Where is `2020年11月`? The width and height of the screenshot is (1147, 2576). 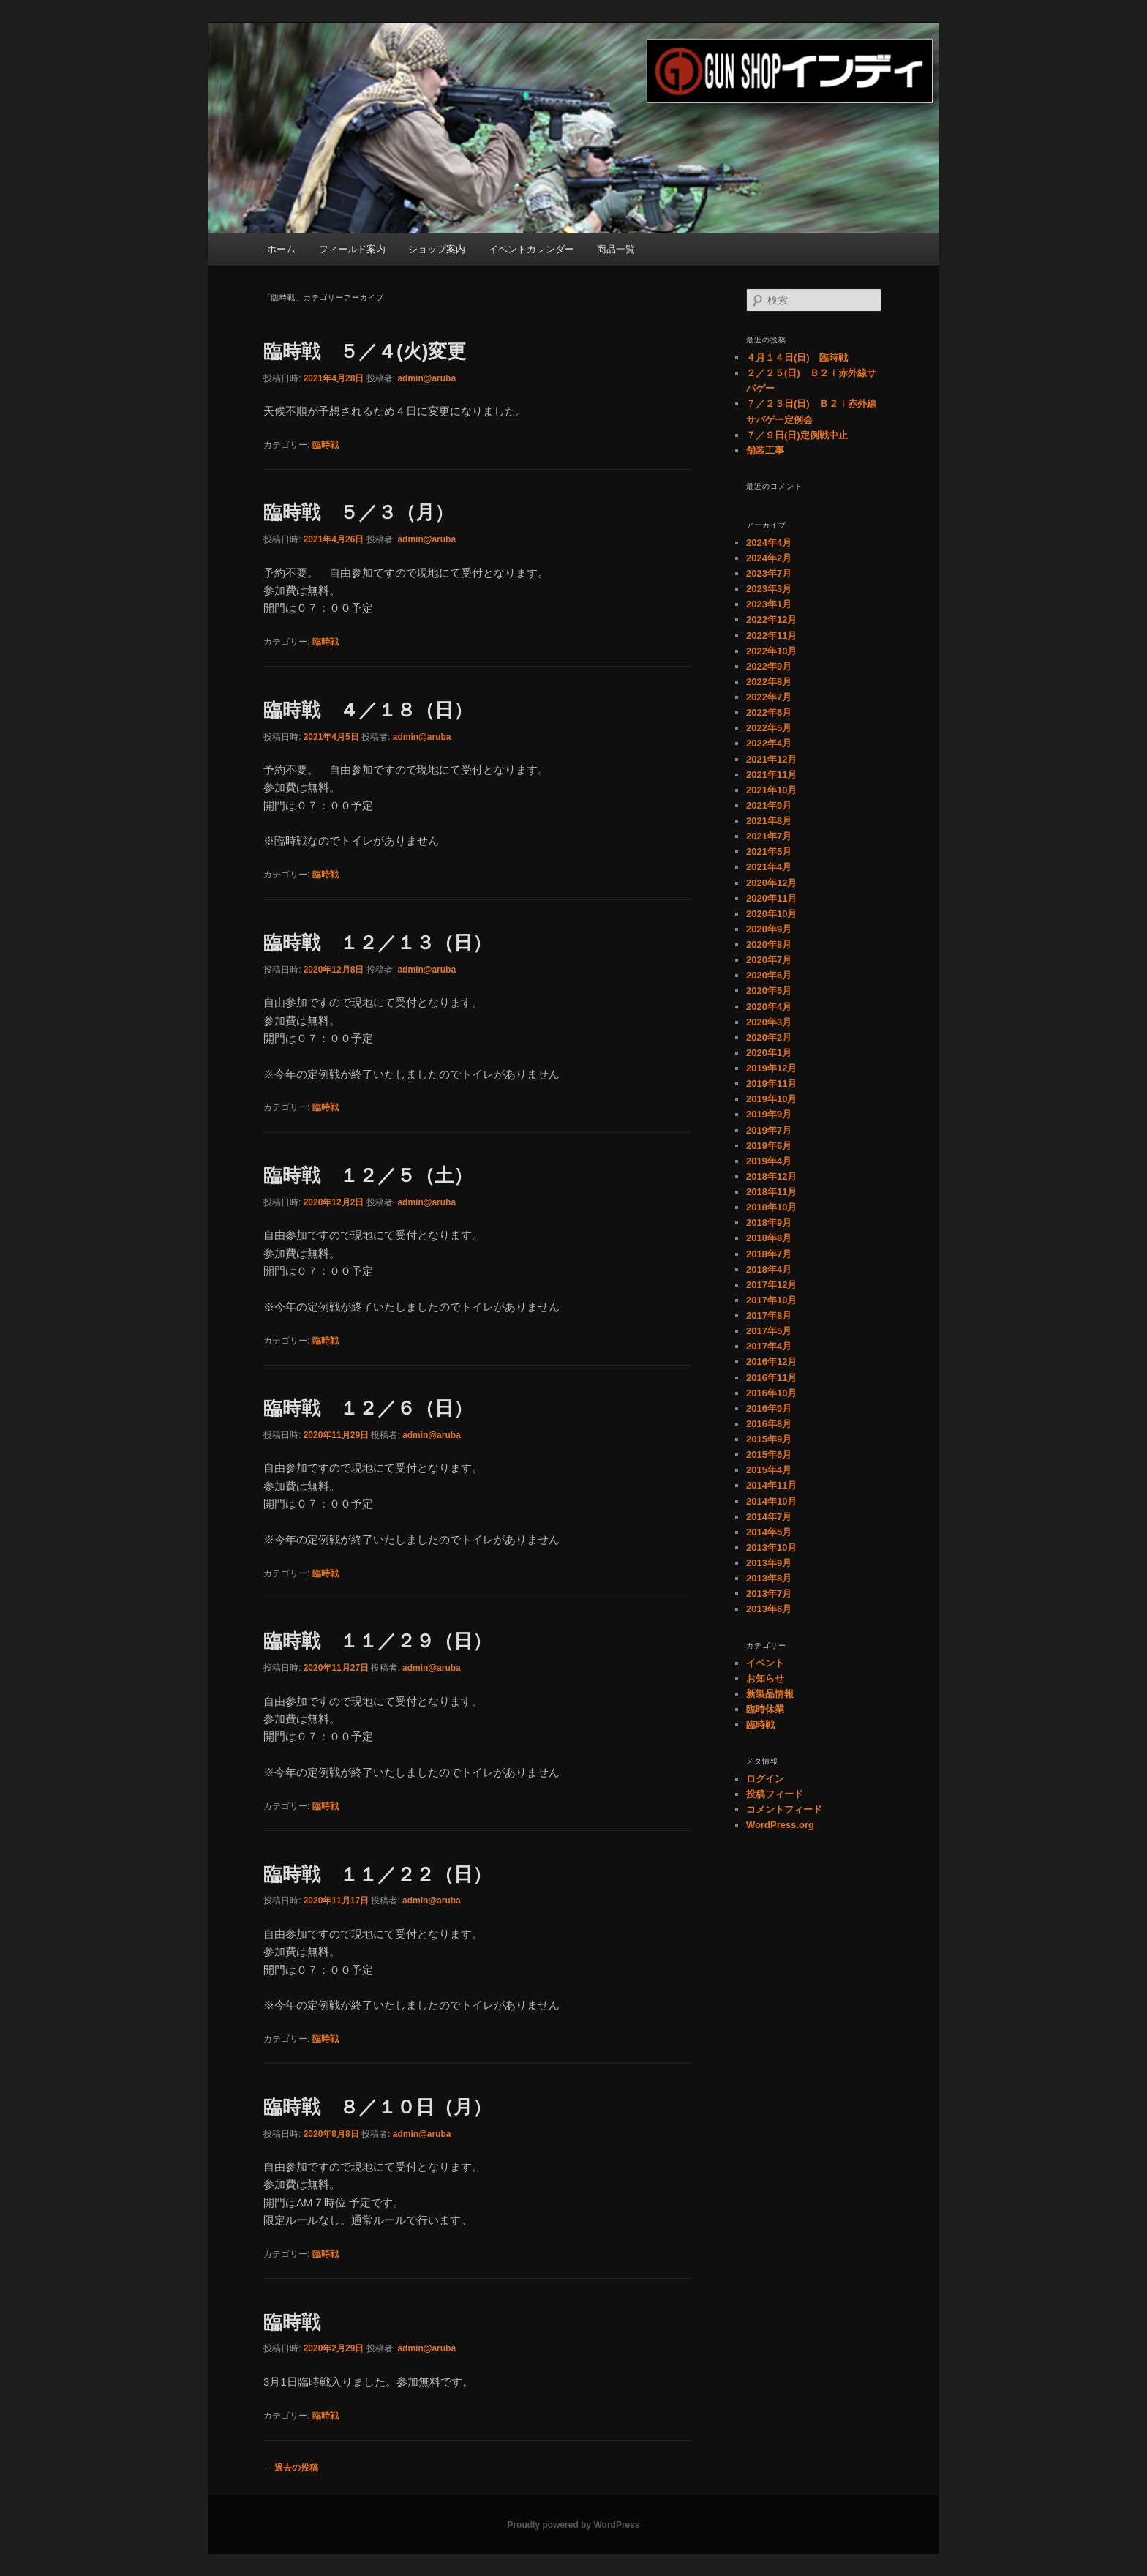 2020年11月 is located at coordinates (771, 898).